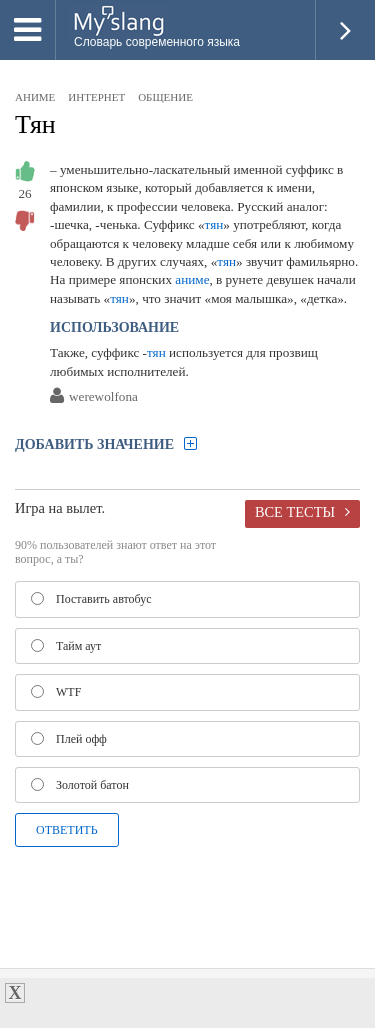  Describe the element at coordinates (103, 397) in the screenshot. I see `werewolfona` at that location.